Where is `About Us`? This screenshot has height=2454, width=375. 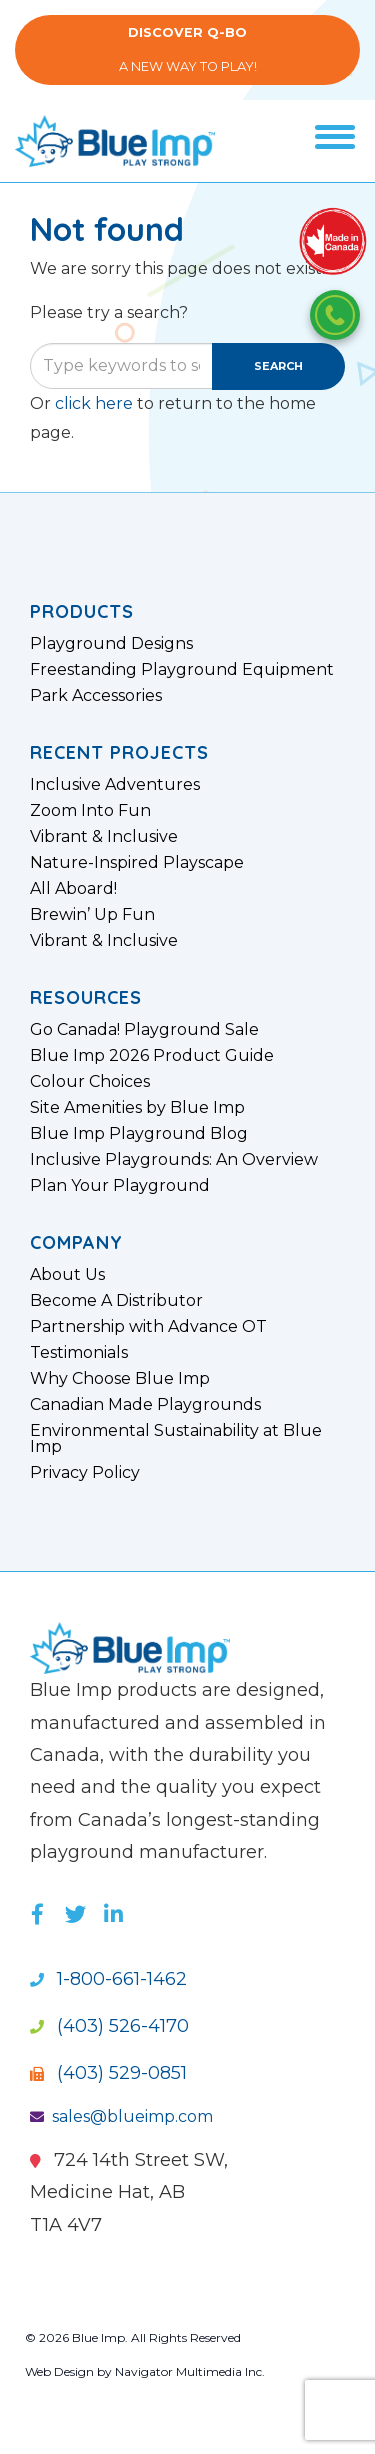
About Us is located at coordinates (67, 1275).